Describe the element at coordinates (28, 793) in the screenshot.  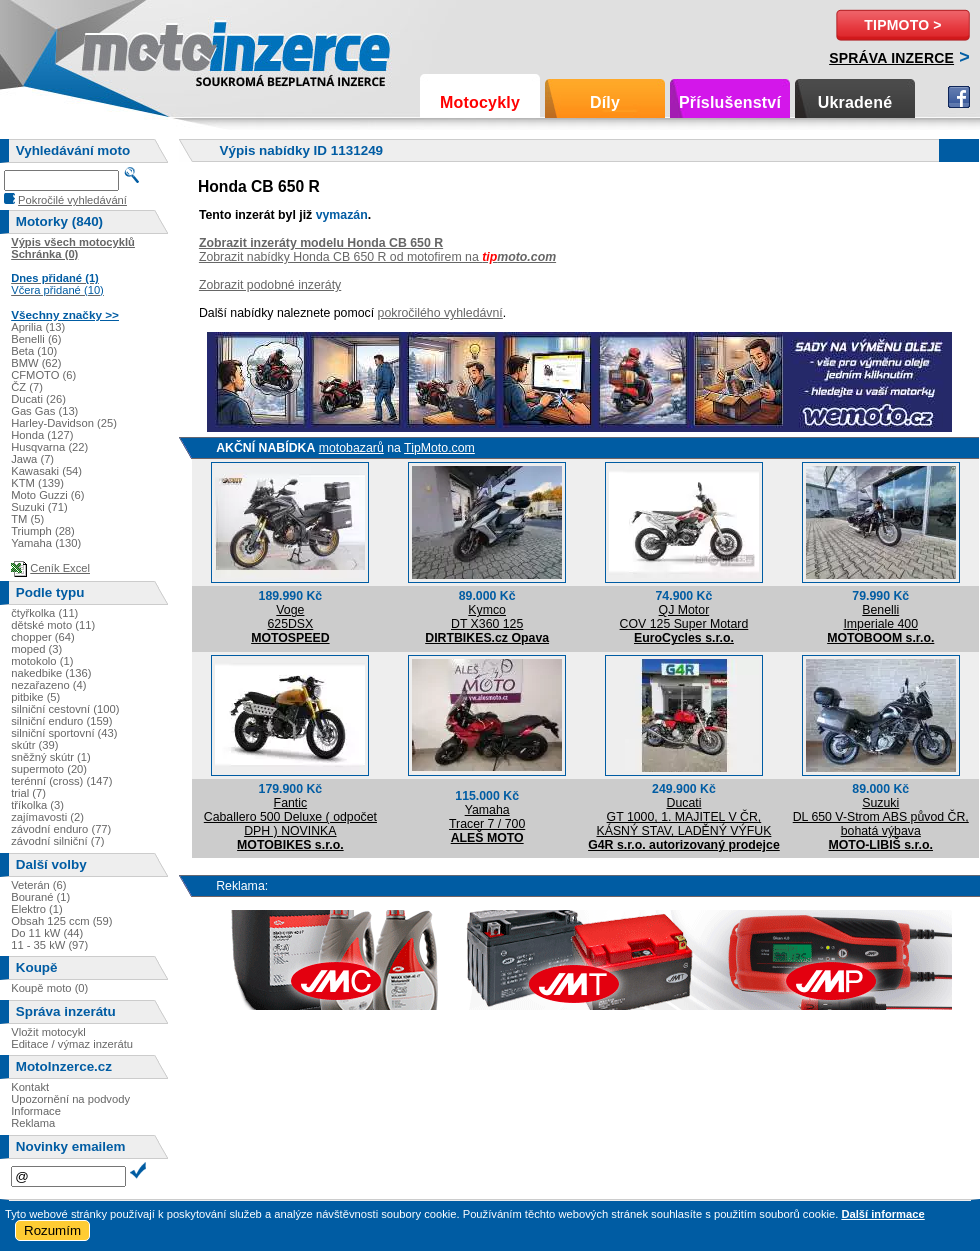
I see `trial (7)` at that location.